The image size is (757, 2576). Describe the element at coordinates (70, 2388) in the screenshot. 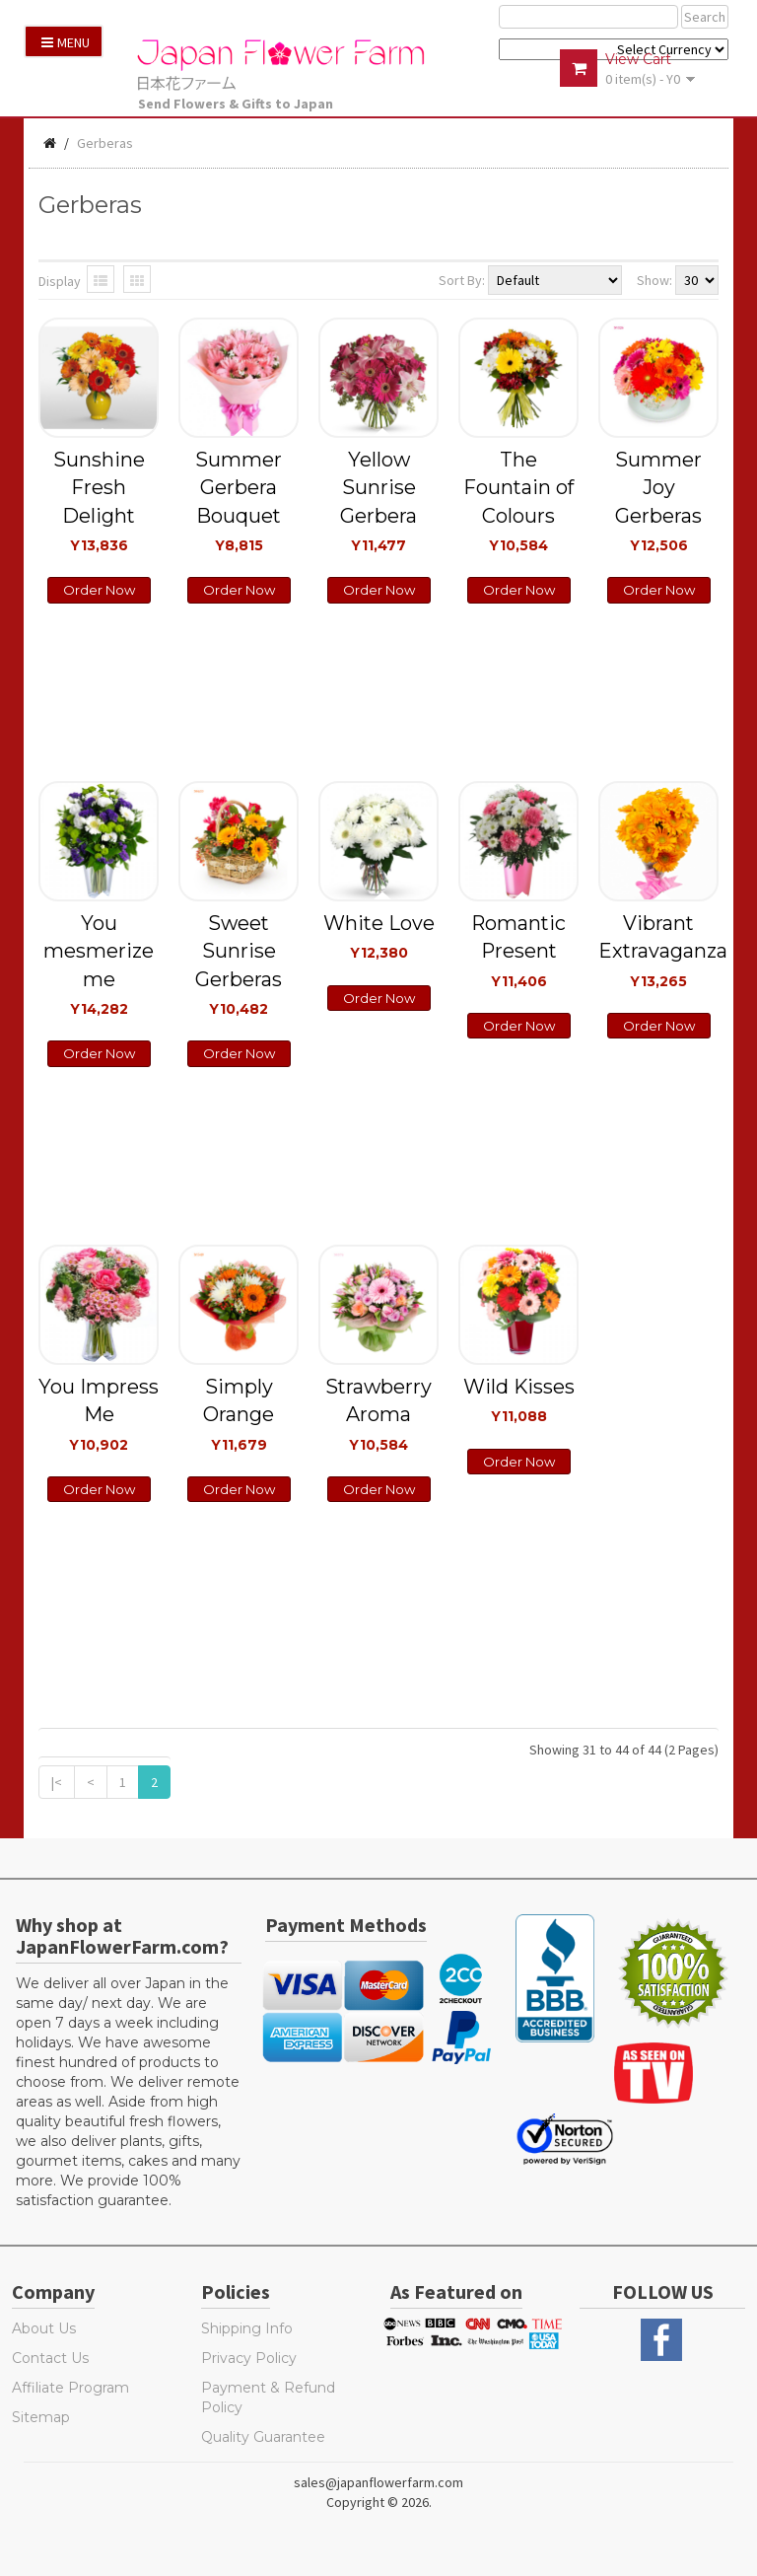

I see `Affiliate Program` at that location.